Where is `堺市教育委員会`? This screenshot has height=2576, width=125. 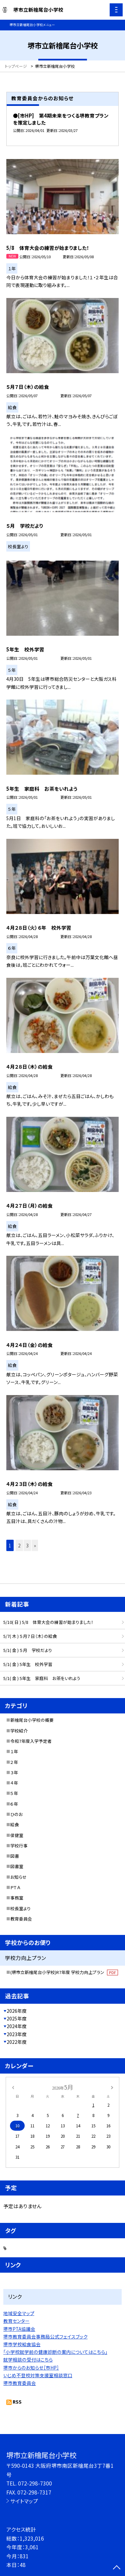
堺市教育委員会 is located at coordinates (19, 2383).